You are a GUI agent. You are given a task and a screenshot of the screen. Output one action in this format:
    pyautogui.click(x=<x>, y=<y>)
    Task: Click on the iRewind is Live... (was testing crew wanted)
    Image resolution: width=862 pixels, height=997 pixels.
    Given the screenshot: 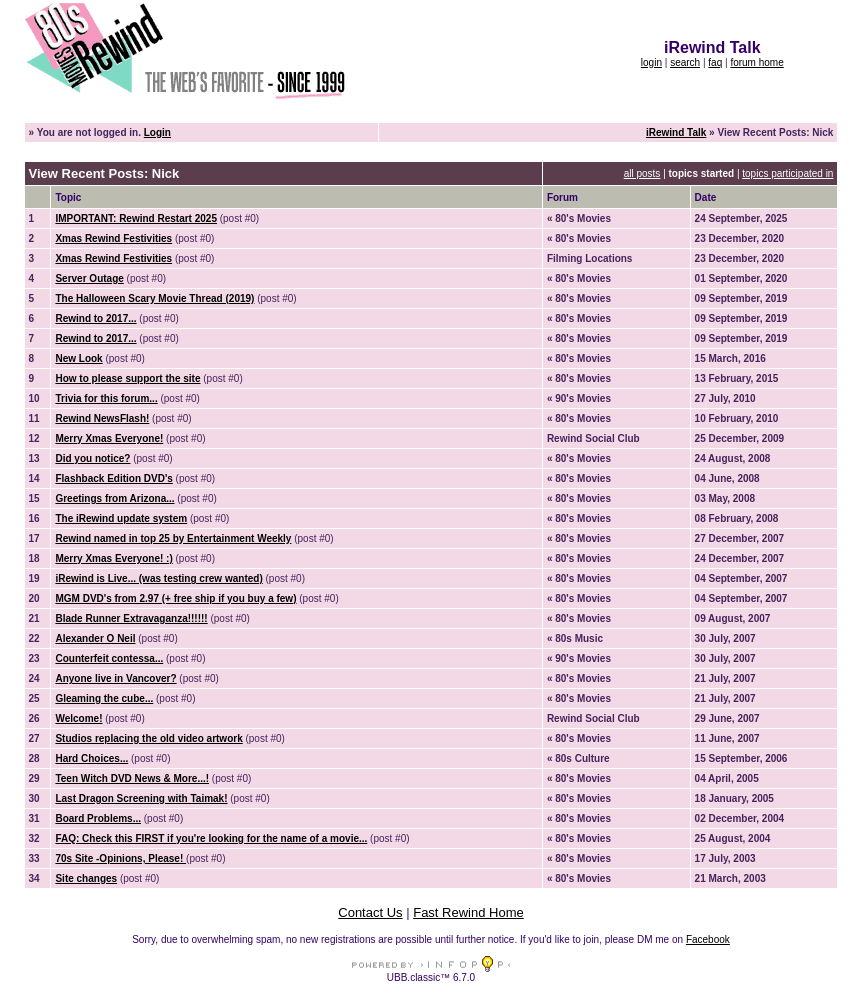 What is the action you would take?
    pyautogui.click(x=158, y=578)
    